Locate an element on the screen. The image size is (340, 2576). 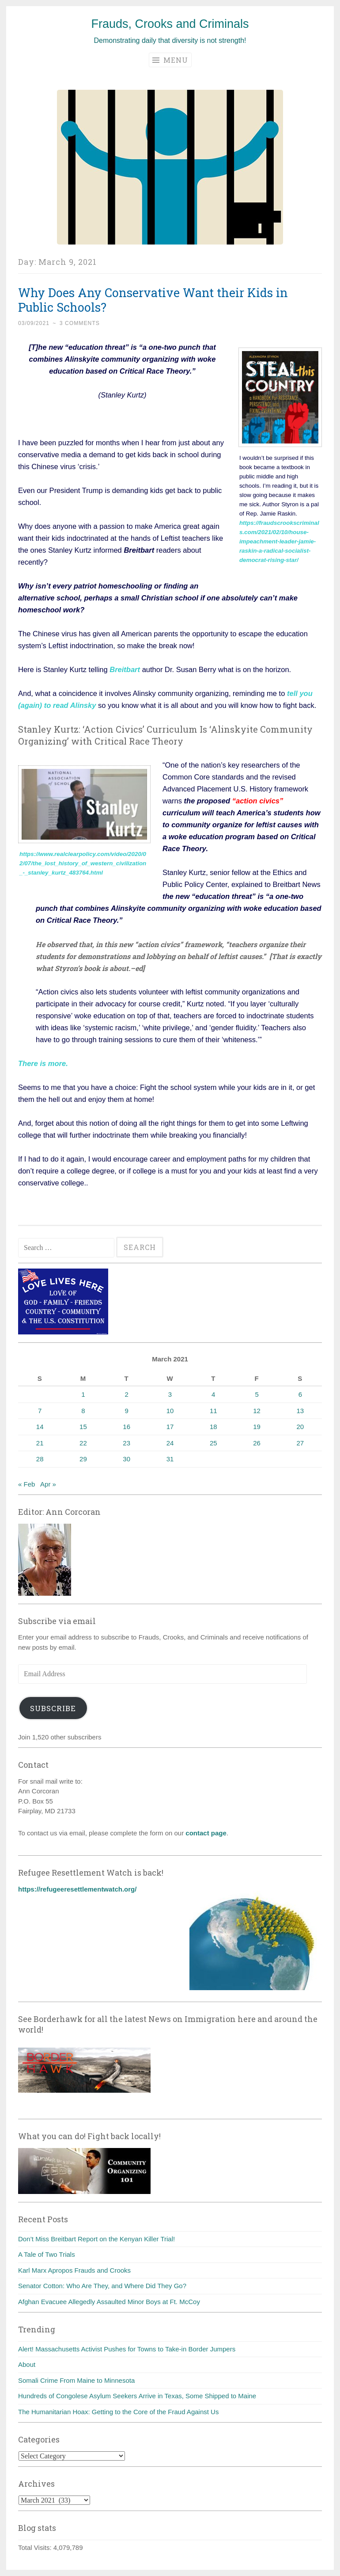
29 [Posts published on March 29, 2021] is located at coordinates (83, 1459).